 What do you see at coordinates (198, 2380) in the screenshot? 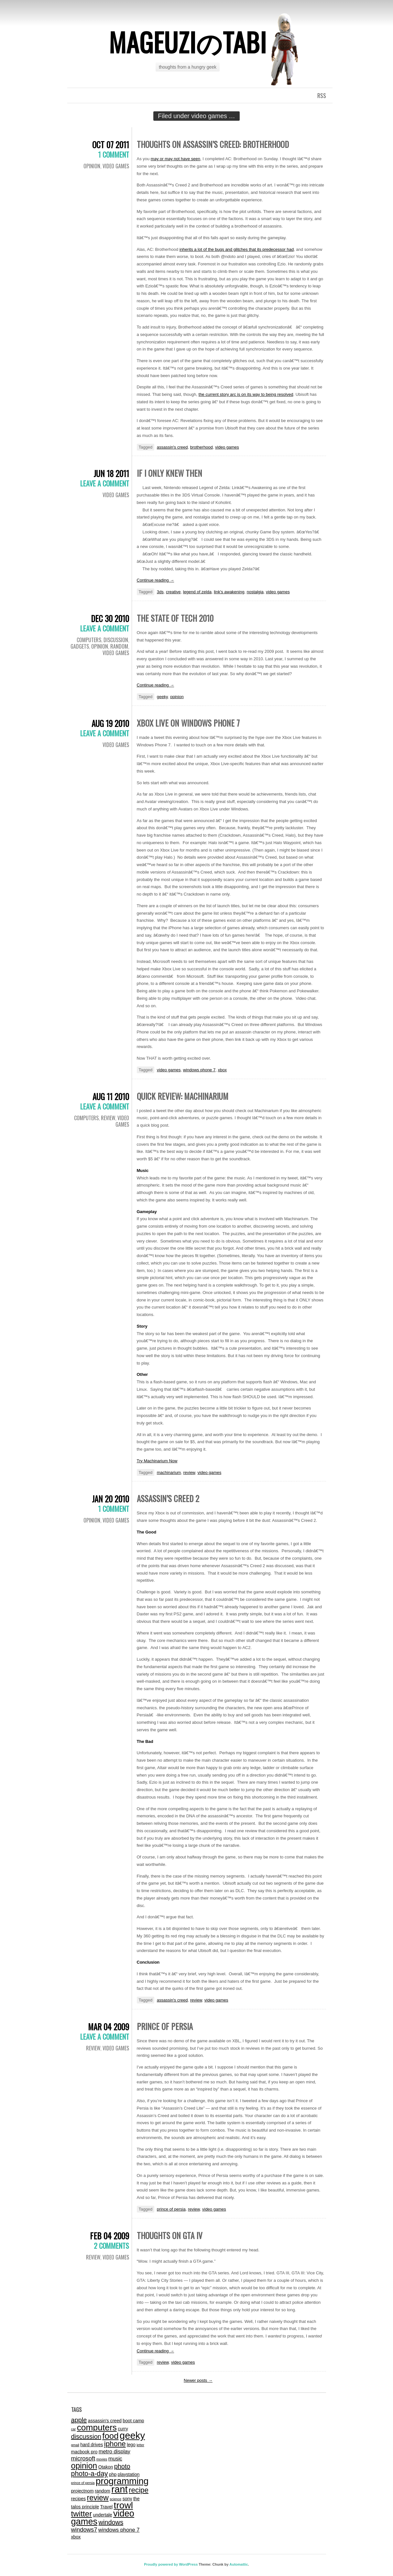
I see `Newer posts` at bounding box center [198, 2380].